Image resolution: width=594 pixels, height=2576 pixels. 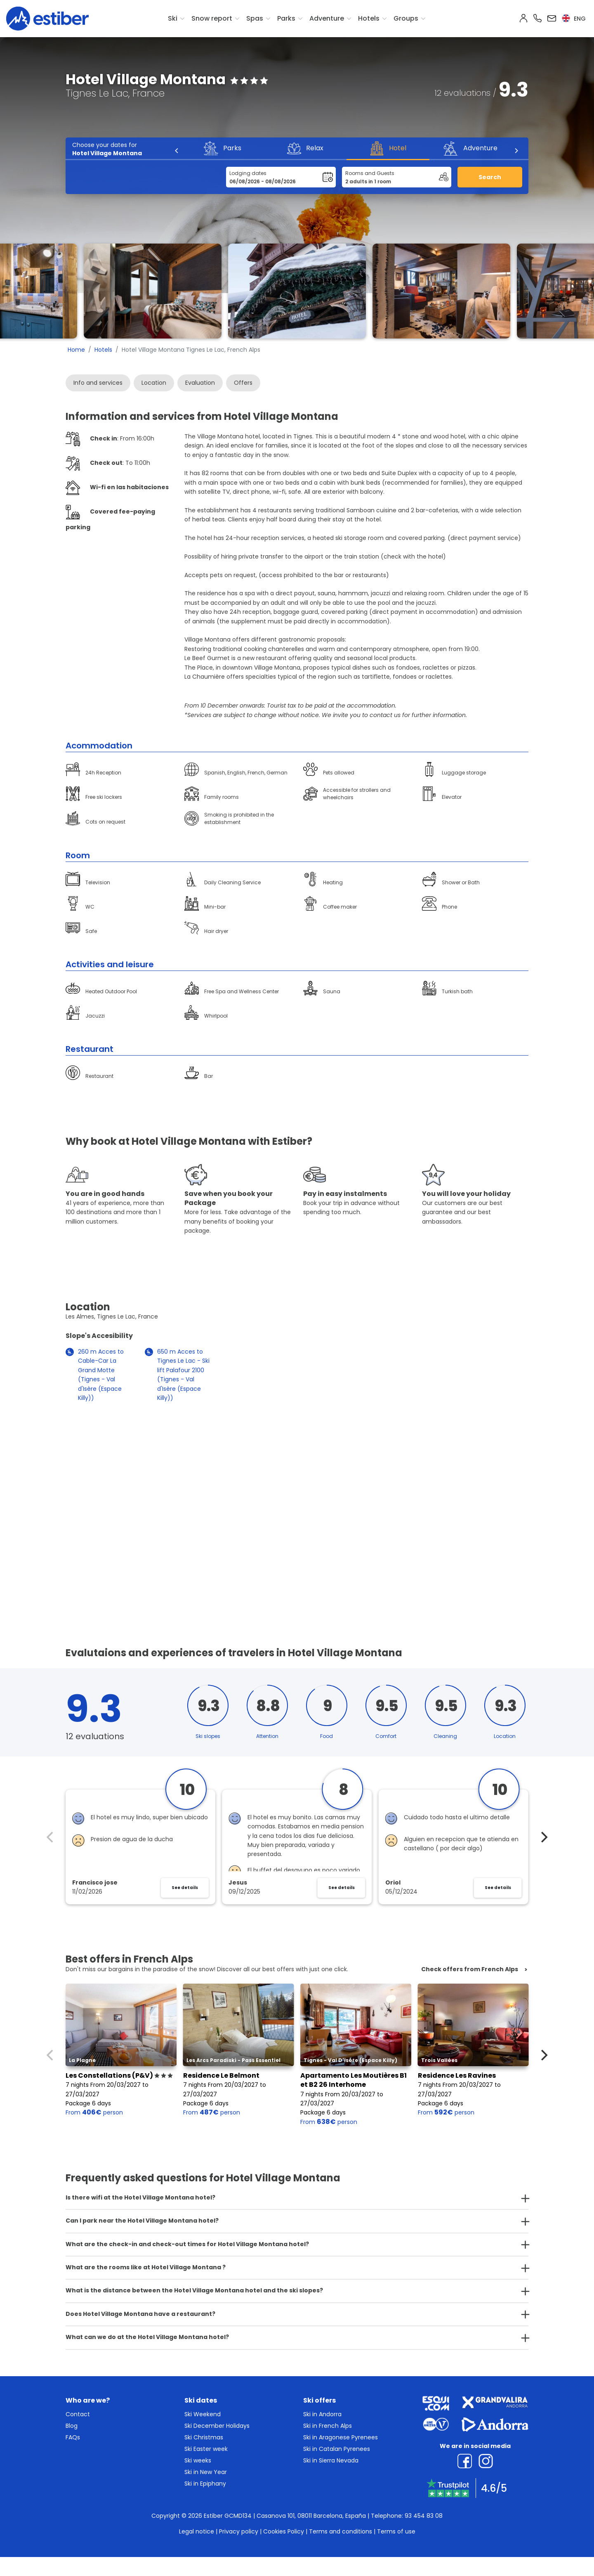 I want to click on FAQs, so click(x=73, y=2437).